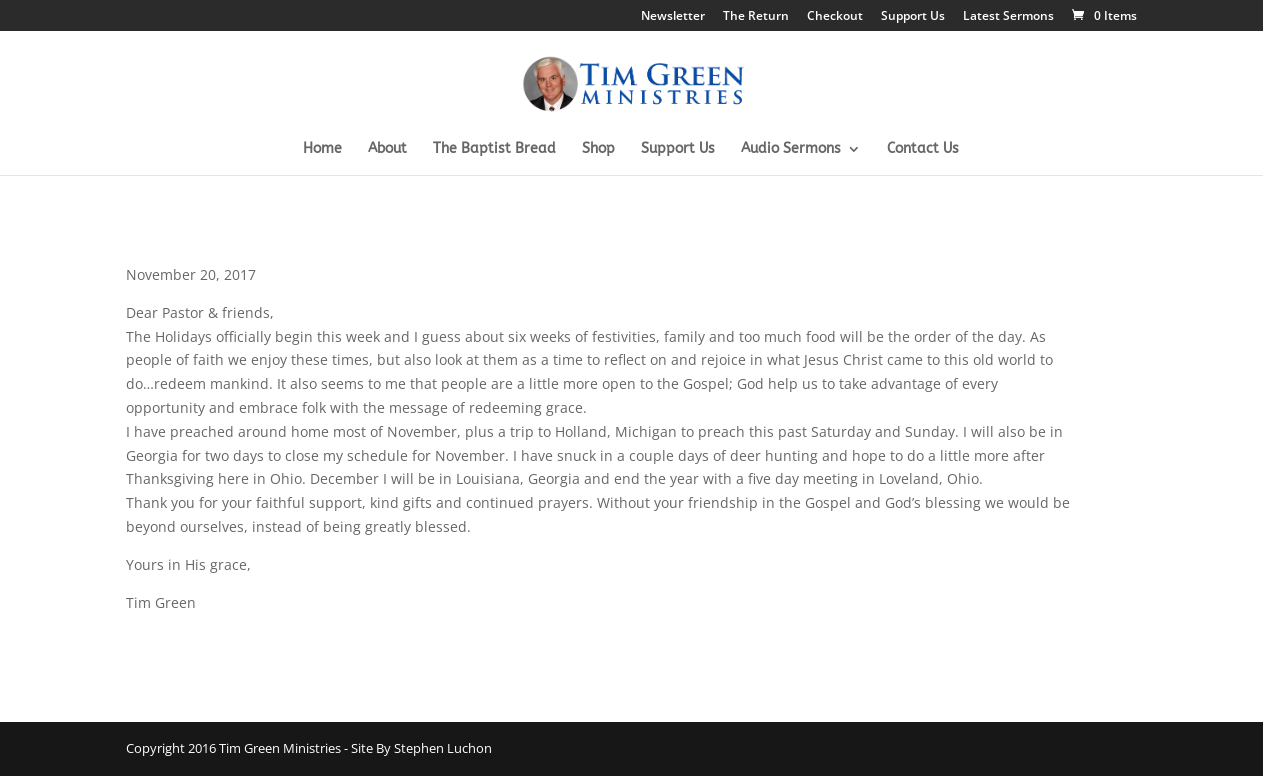  I want to click on Audio Sermons, so click(791, 149).